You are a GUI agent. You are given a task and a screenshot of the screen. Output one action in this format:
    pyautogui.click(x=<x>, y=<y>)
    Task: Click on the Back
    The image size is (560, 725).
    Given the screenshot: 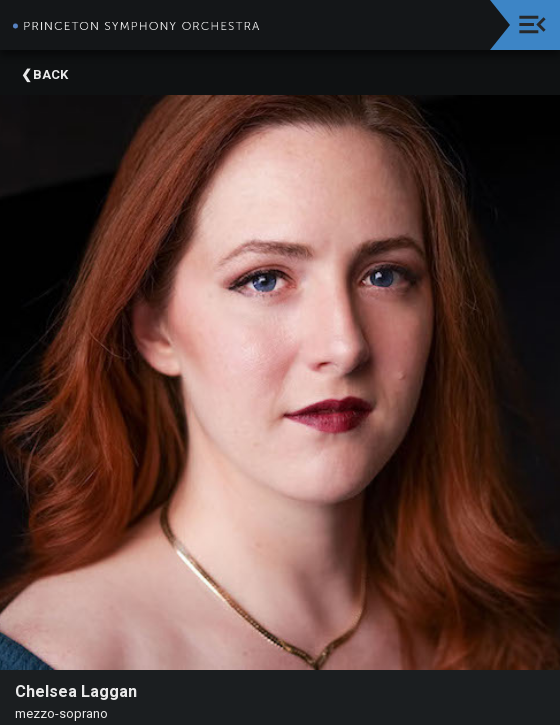 What is the action you would take?
    pyautogui.click(x=50, y=74)
    